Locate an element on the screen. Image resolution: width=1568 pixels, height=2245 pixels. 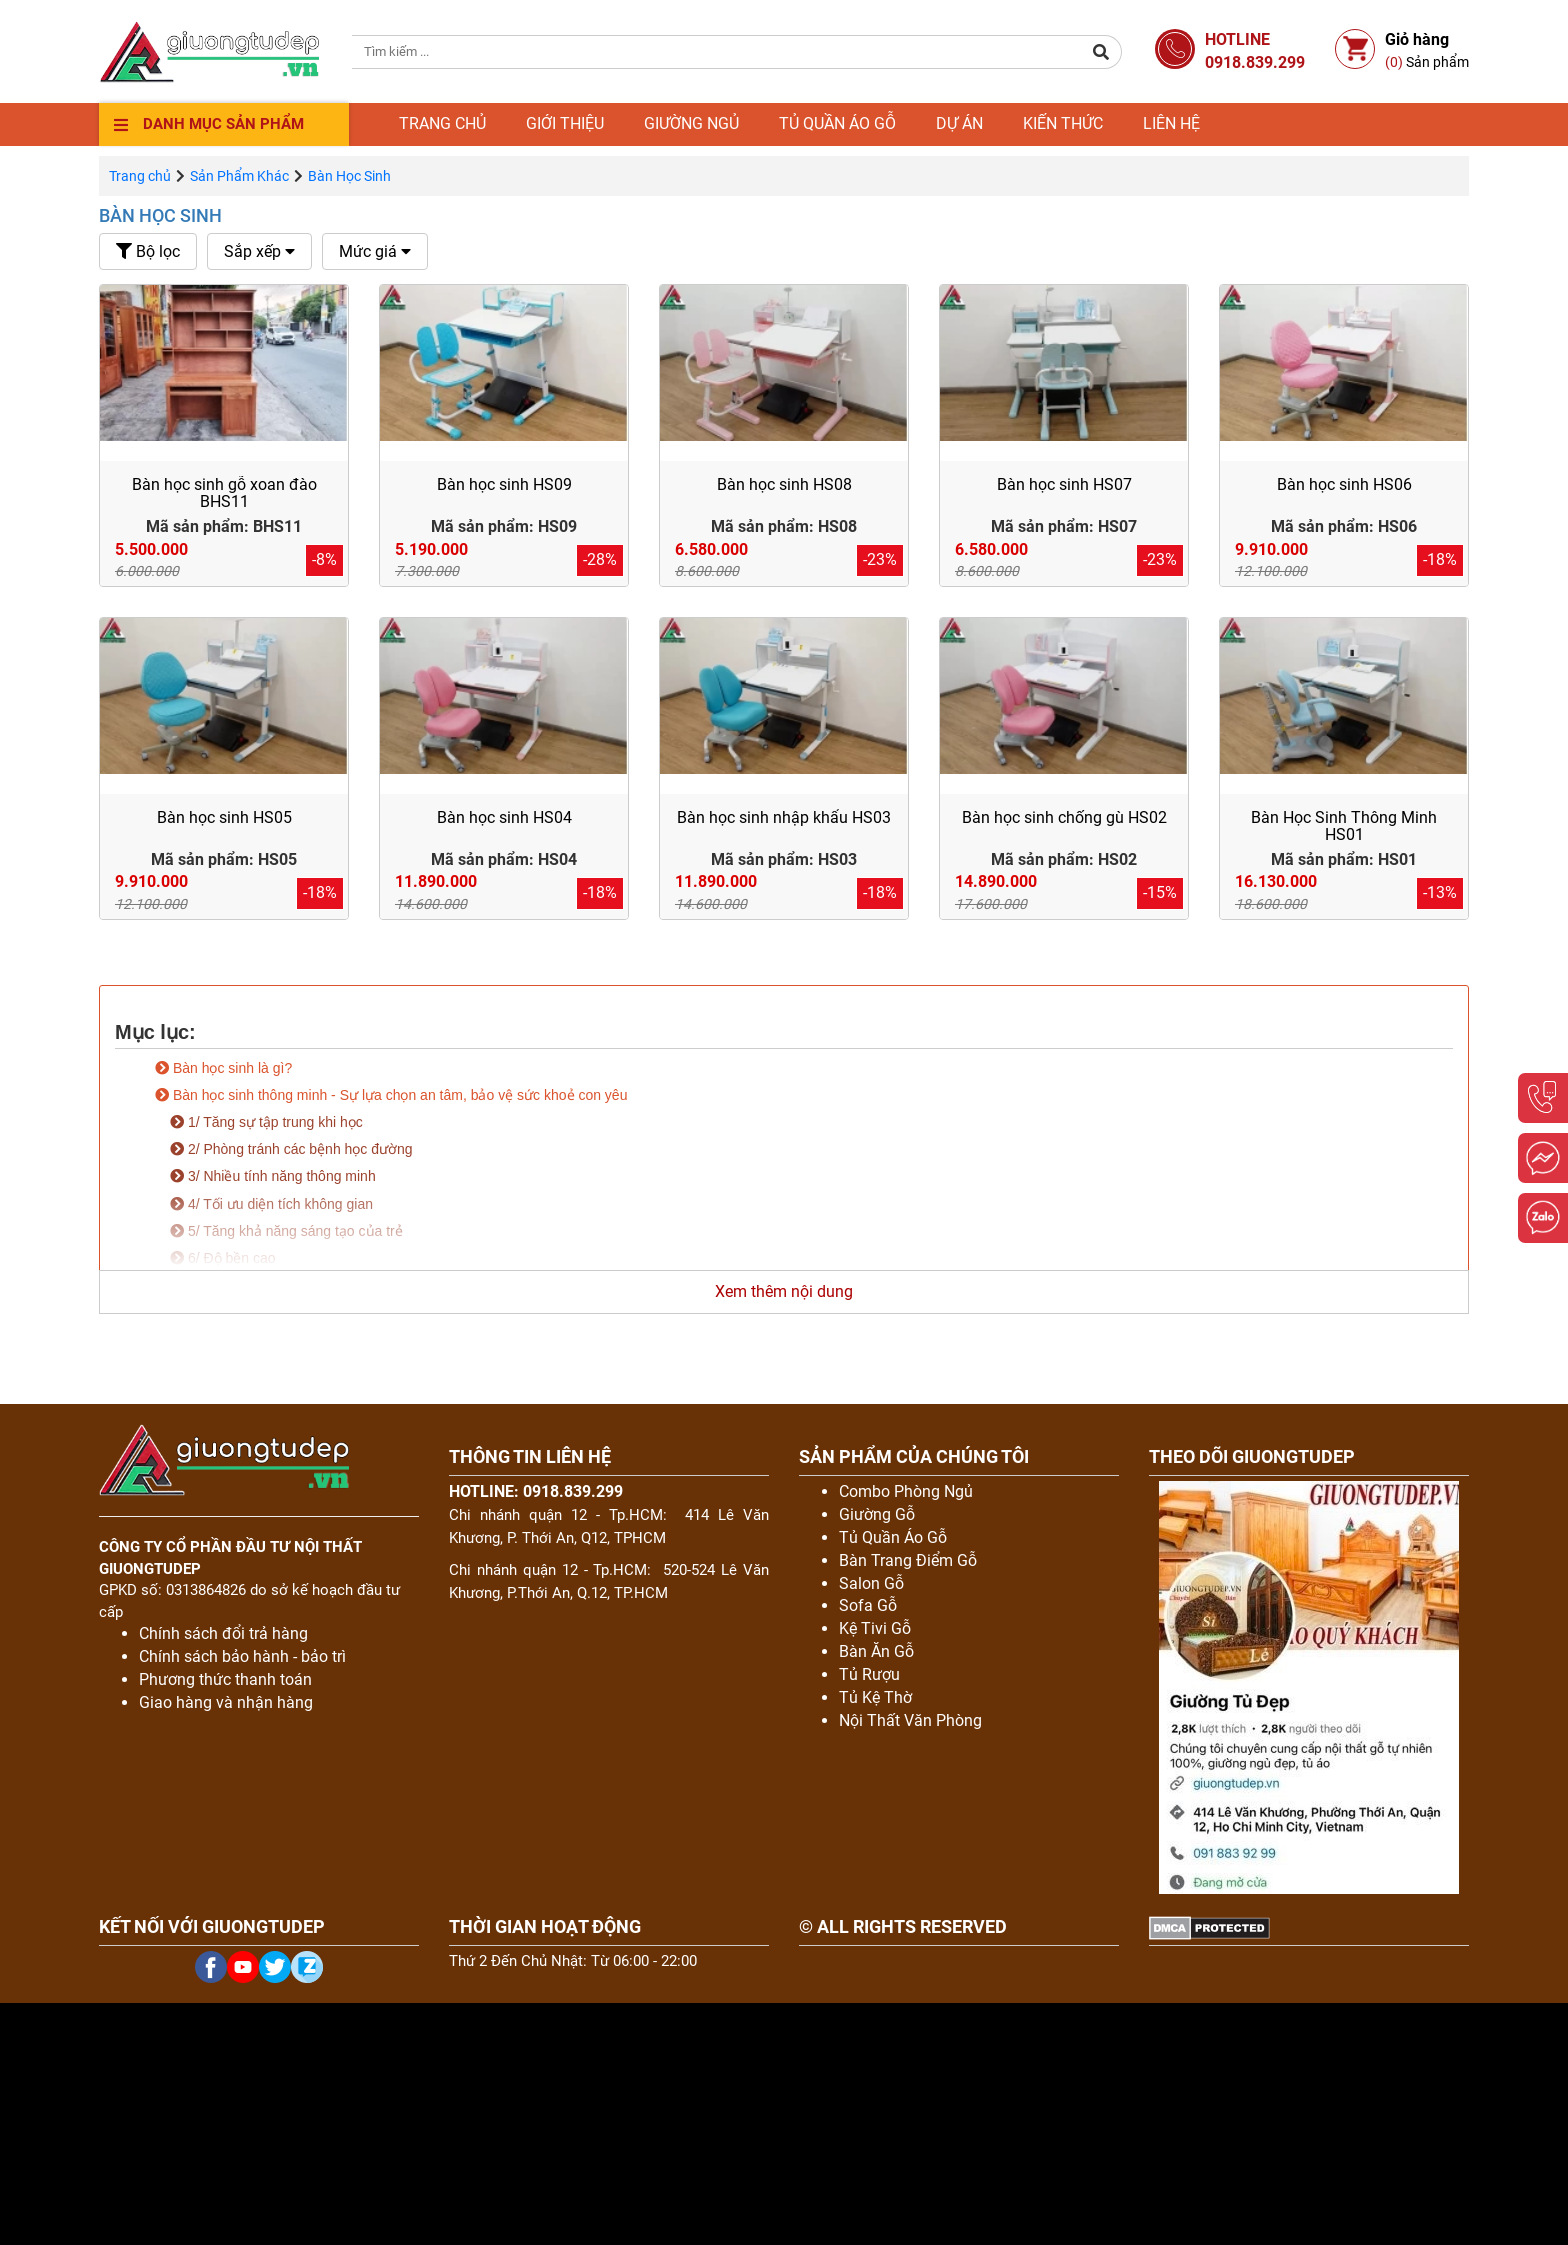
Giao hàng và nhận hàng is located at coordinates (226, 1702).